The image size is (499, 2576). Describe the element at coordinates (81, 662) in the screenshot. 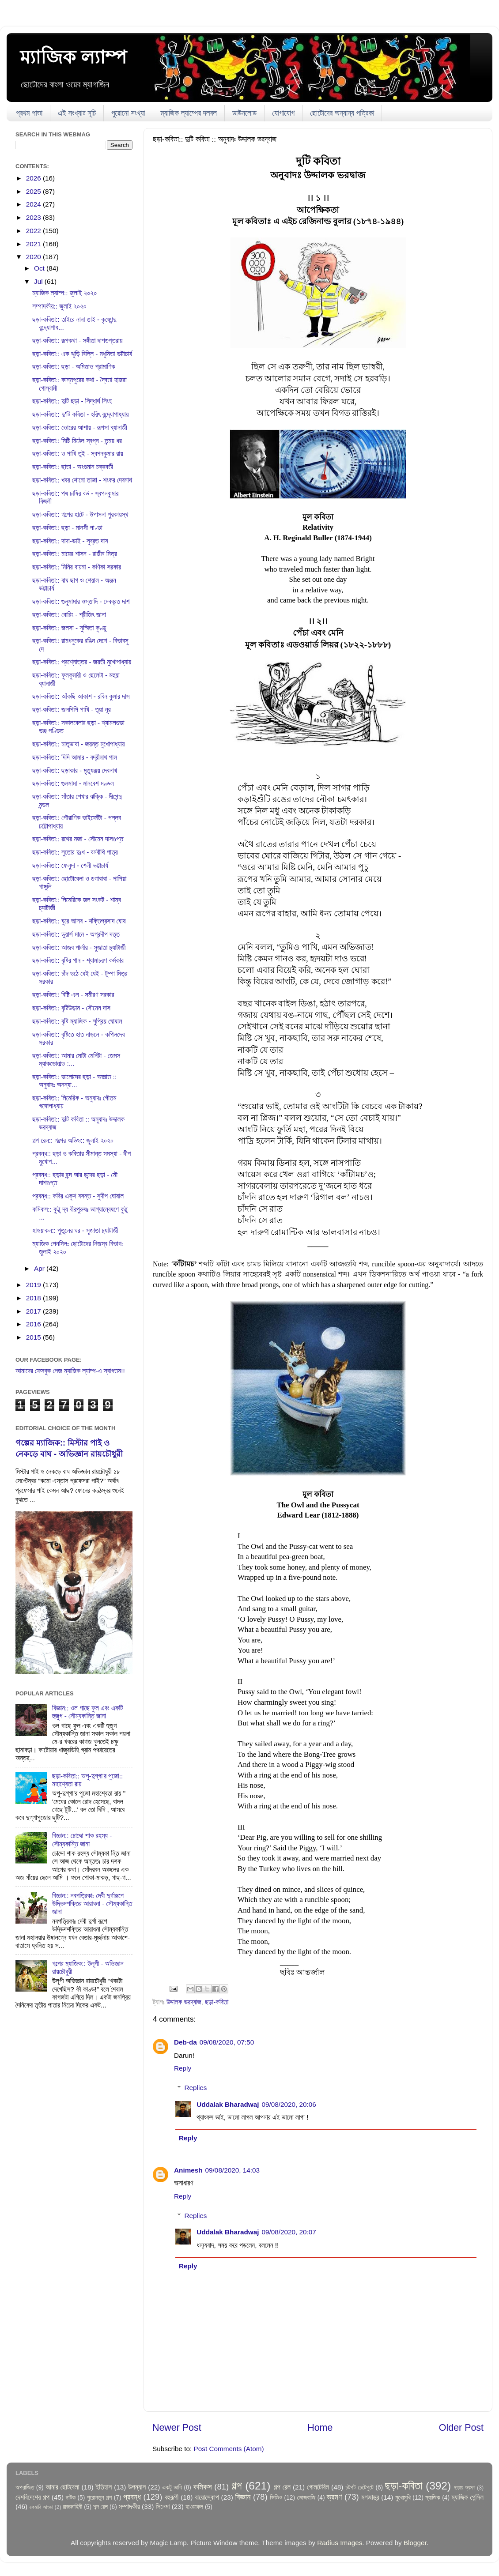

I see `ছড়া-কবিতা:: প্রশ্নোত্তর - জয়তী মুখোপাধ্যায়` at that location.